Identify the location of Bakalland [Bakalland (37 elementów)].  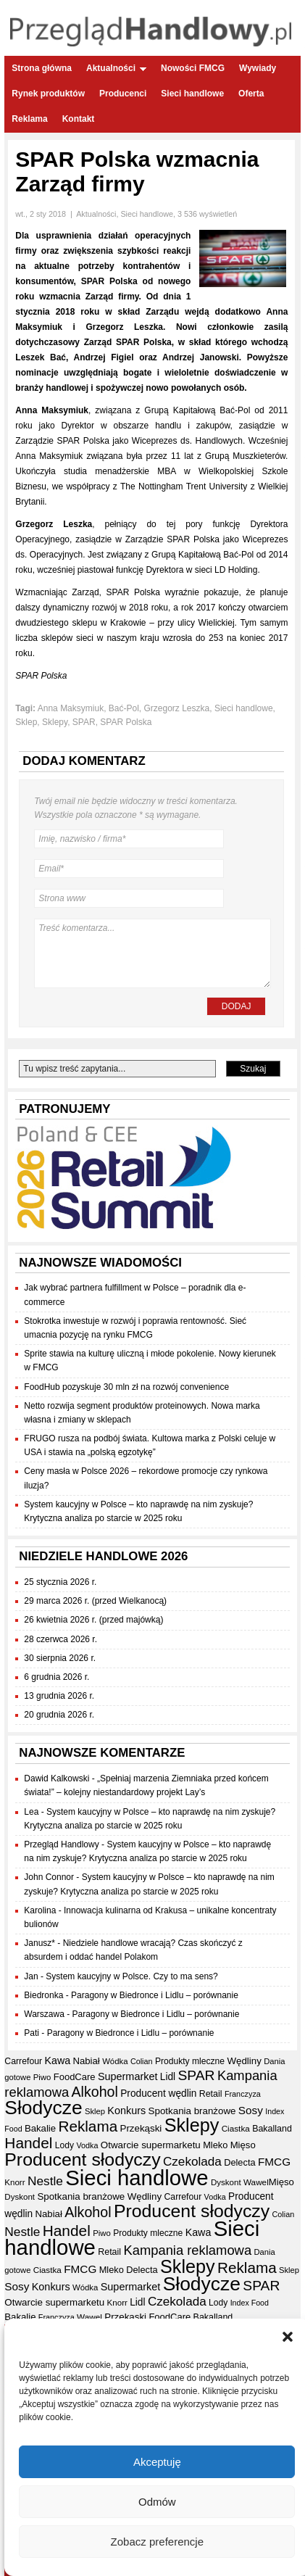
(272, 2129).